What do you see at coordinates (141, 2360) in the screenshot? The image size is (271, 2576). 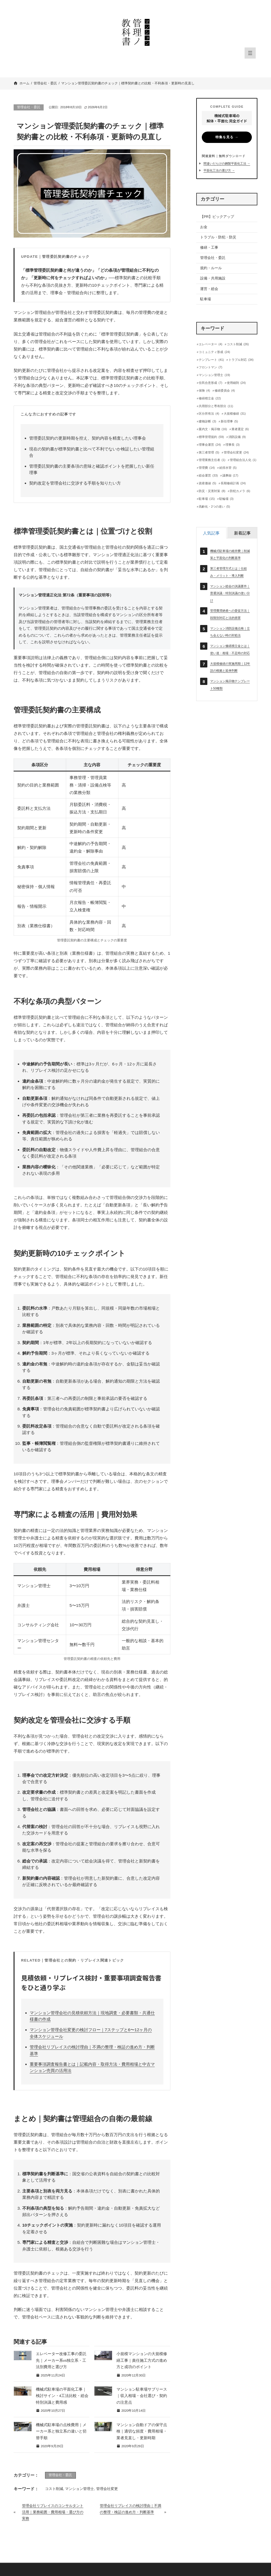 I see `小規模マンションの大規模修繕工事｜責任施工方式の進め方と成功のポイント` at bounding box center [141, 2360].